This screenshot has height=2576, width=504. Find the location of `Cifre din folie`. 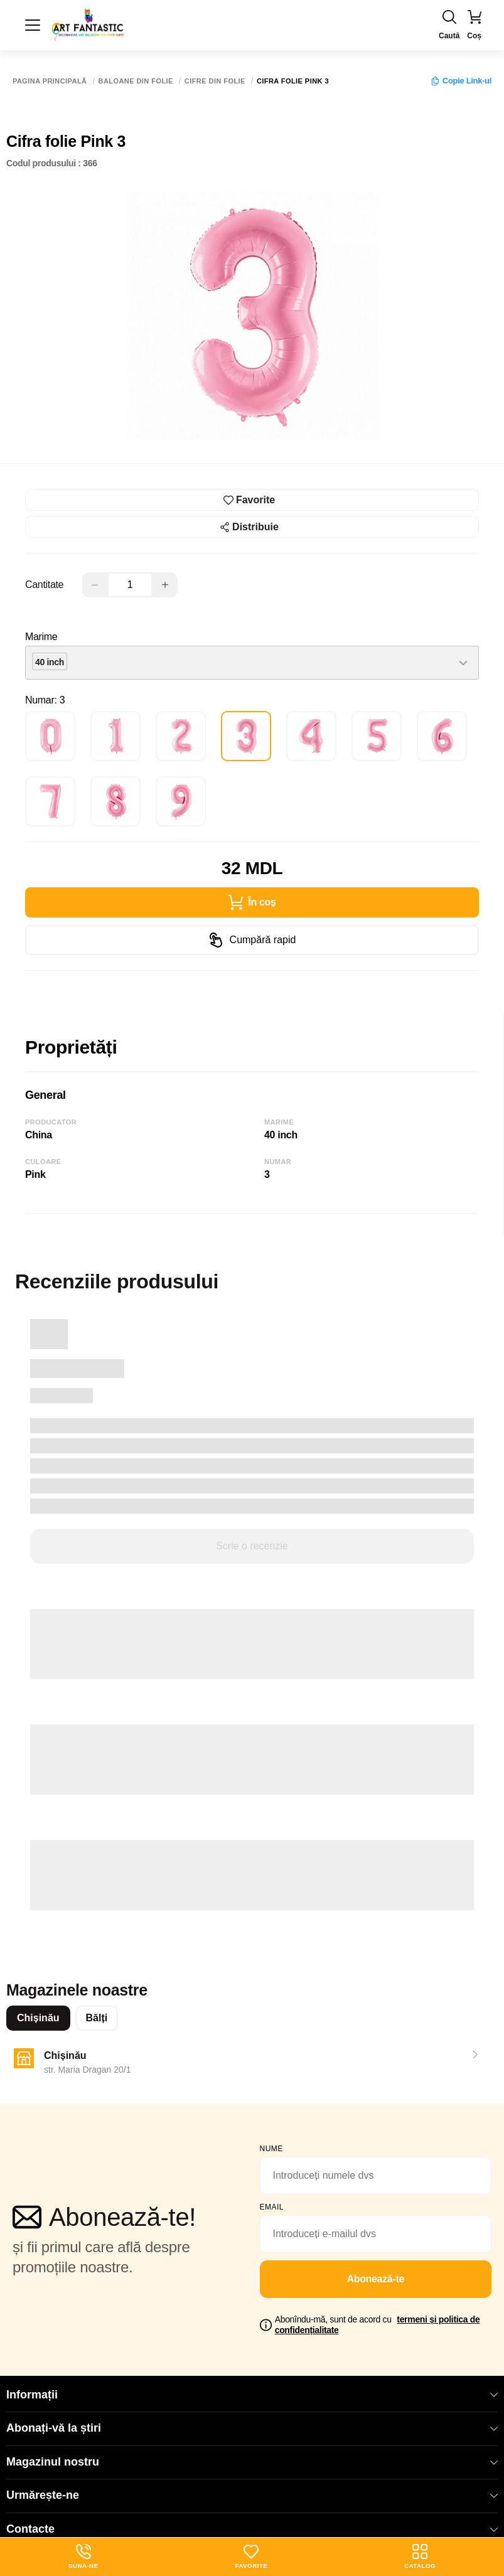

Cifre din folie is located at coordinates (215, 81).